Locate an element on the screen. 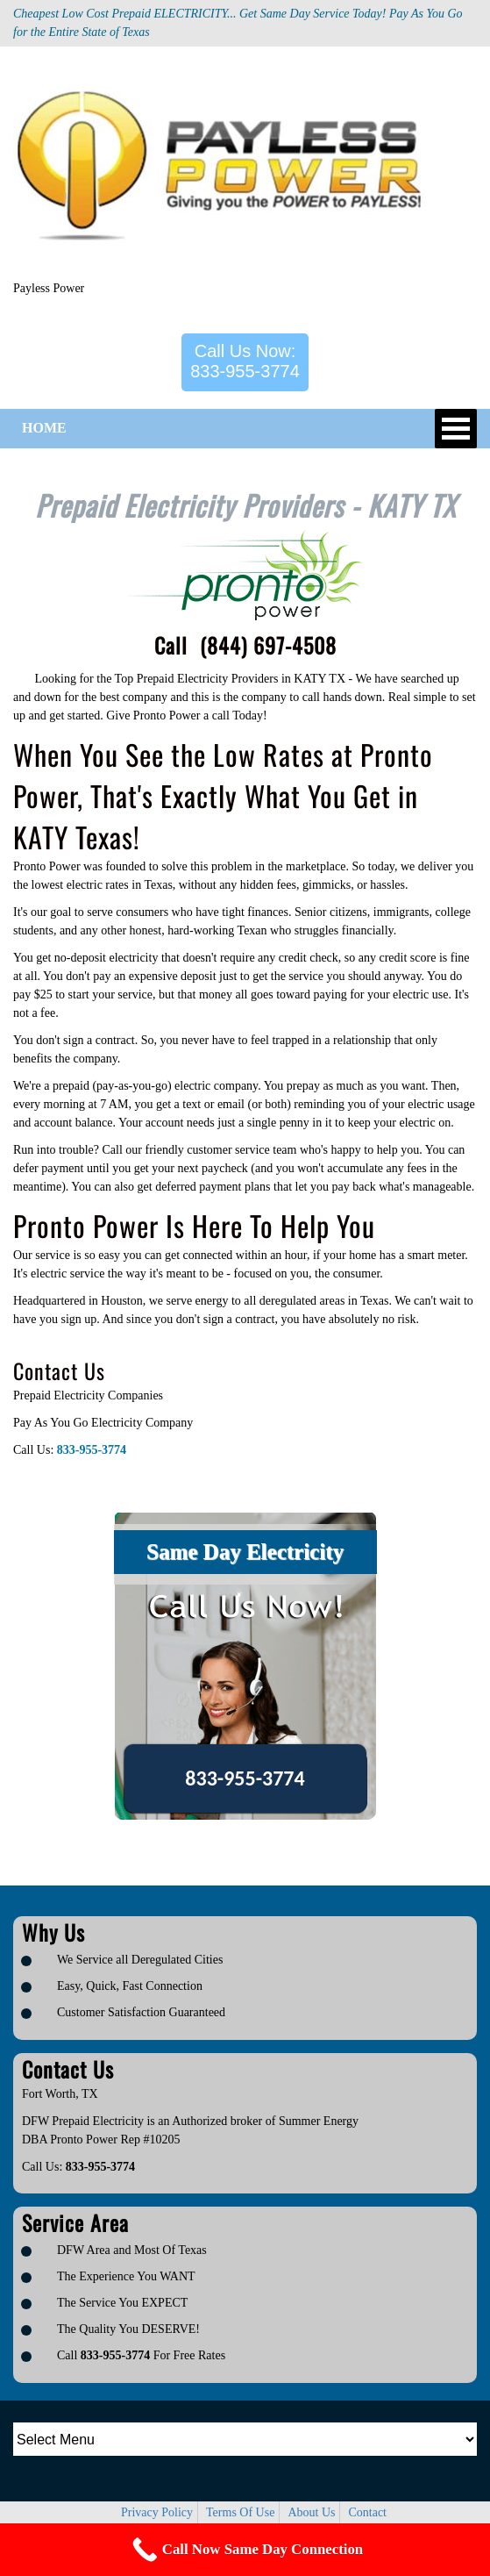  Terms Of Use is located at coordinates (240, 2512).